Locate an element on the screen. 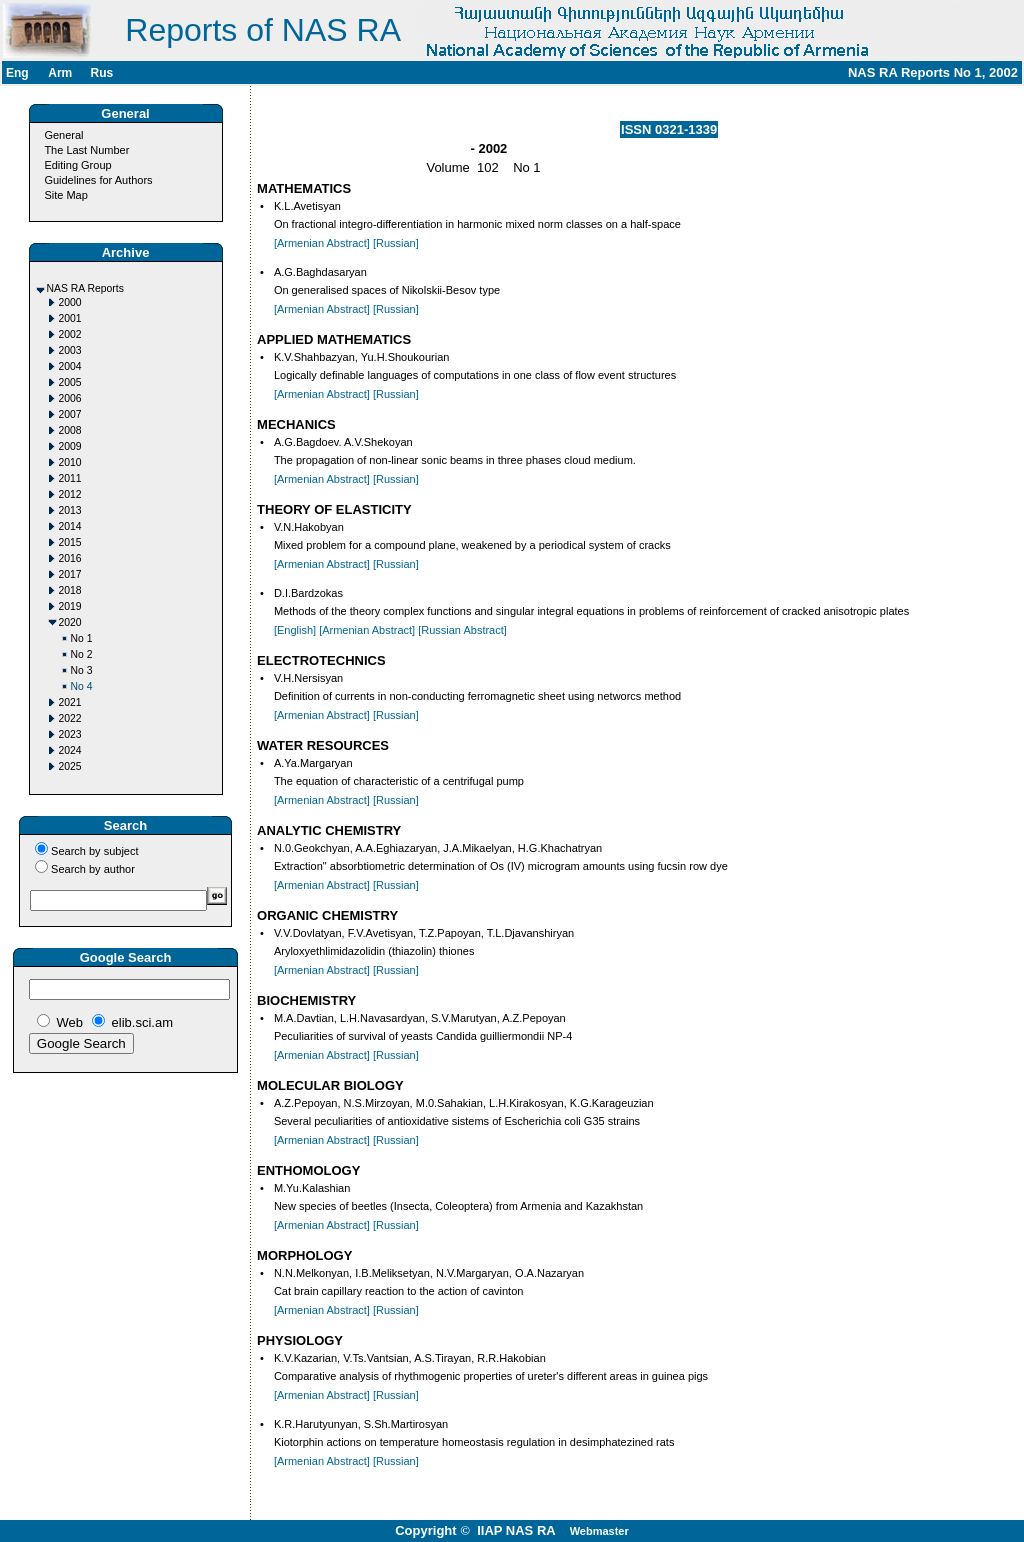 This screenshot has width=1024, height=1542. 2017 is located at coordinates (70, 574).